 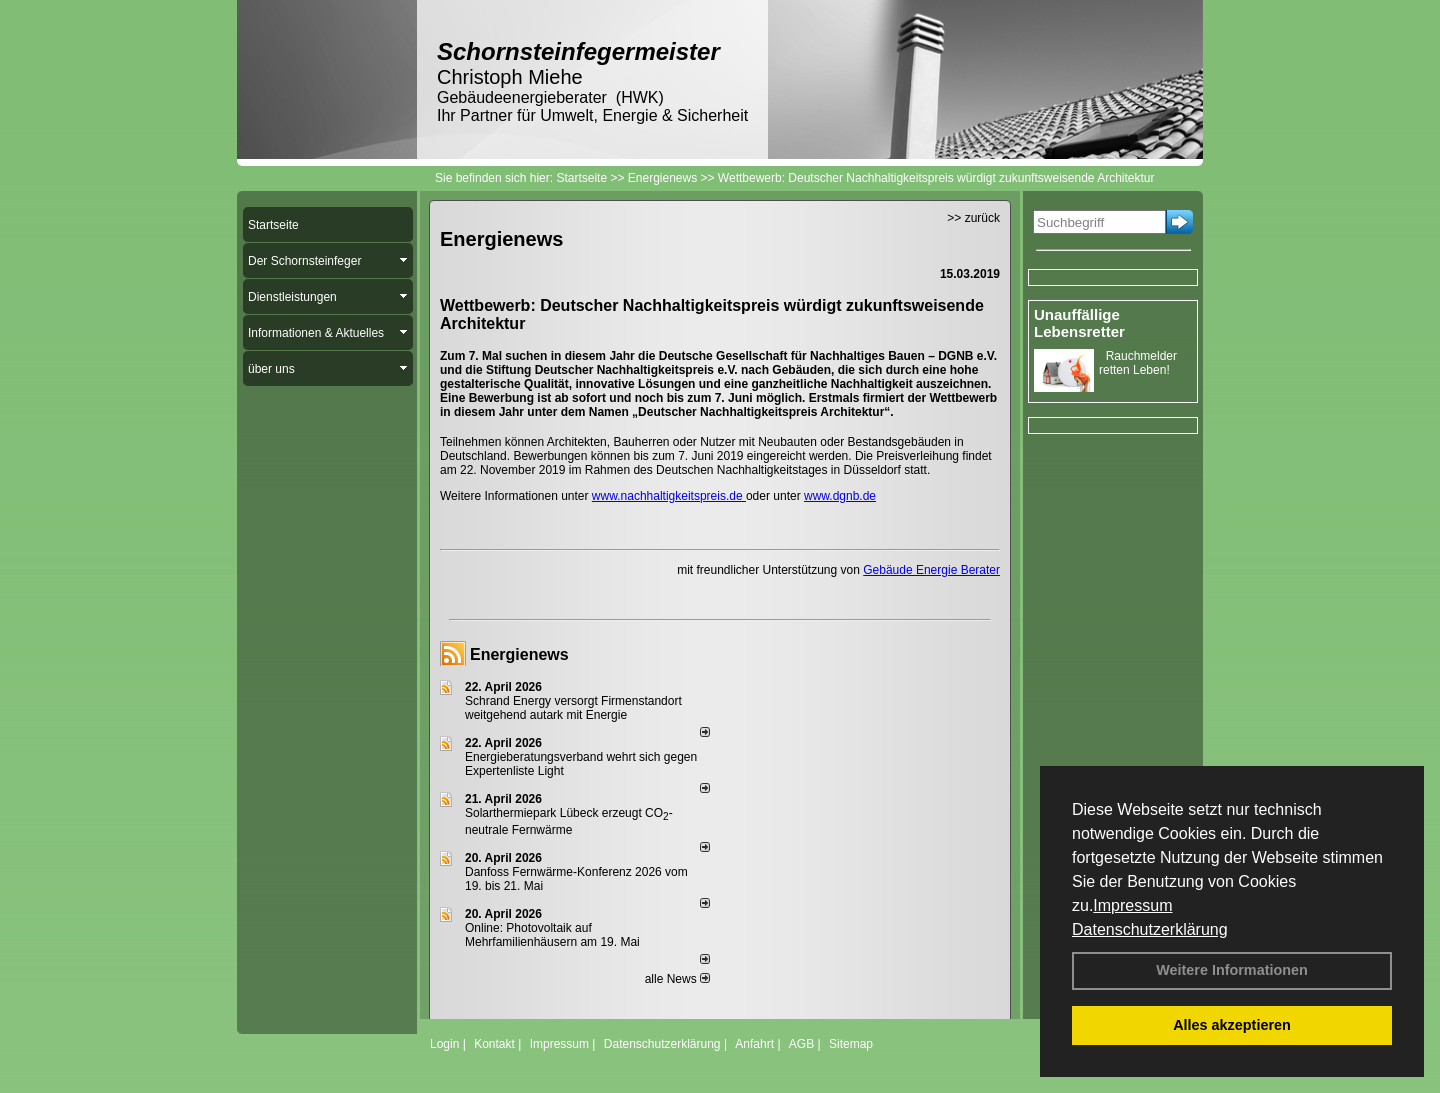 What do you see at coordinates (1232, 970) in the screenshot?
I see `Weitere Informationen` at bounding box center [1232, 970].